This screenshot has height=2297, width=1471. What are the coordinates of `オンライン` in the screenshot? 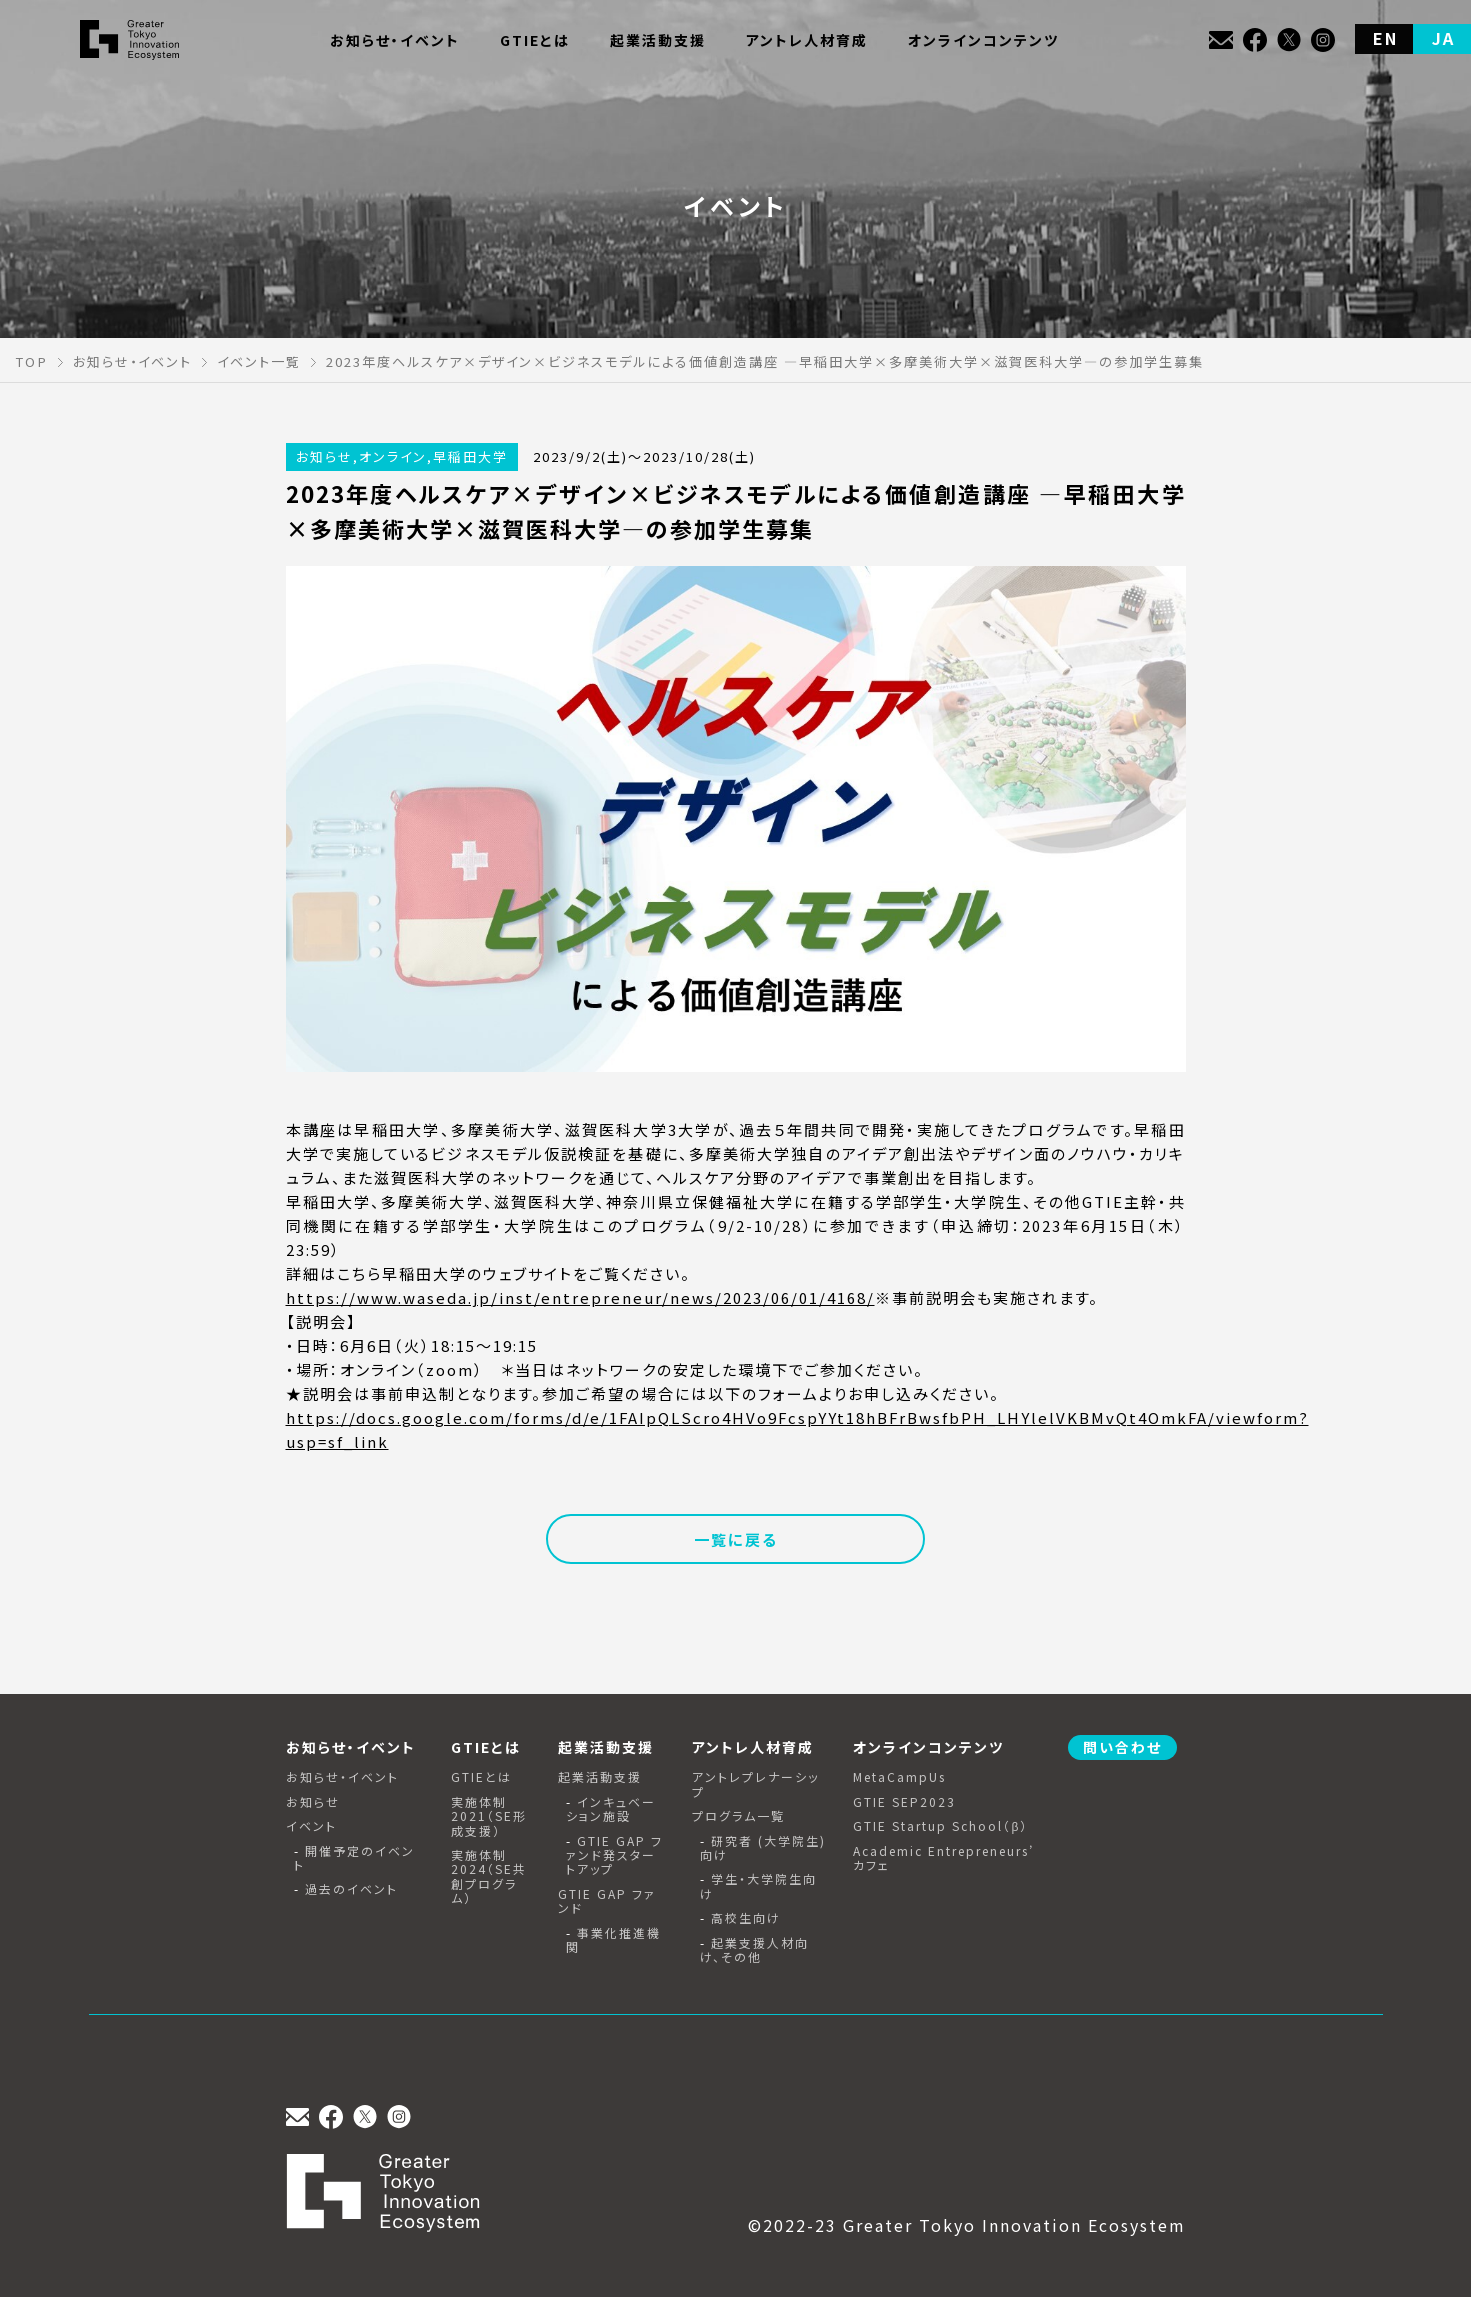 It's located at (393, 456).